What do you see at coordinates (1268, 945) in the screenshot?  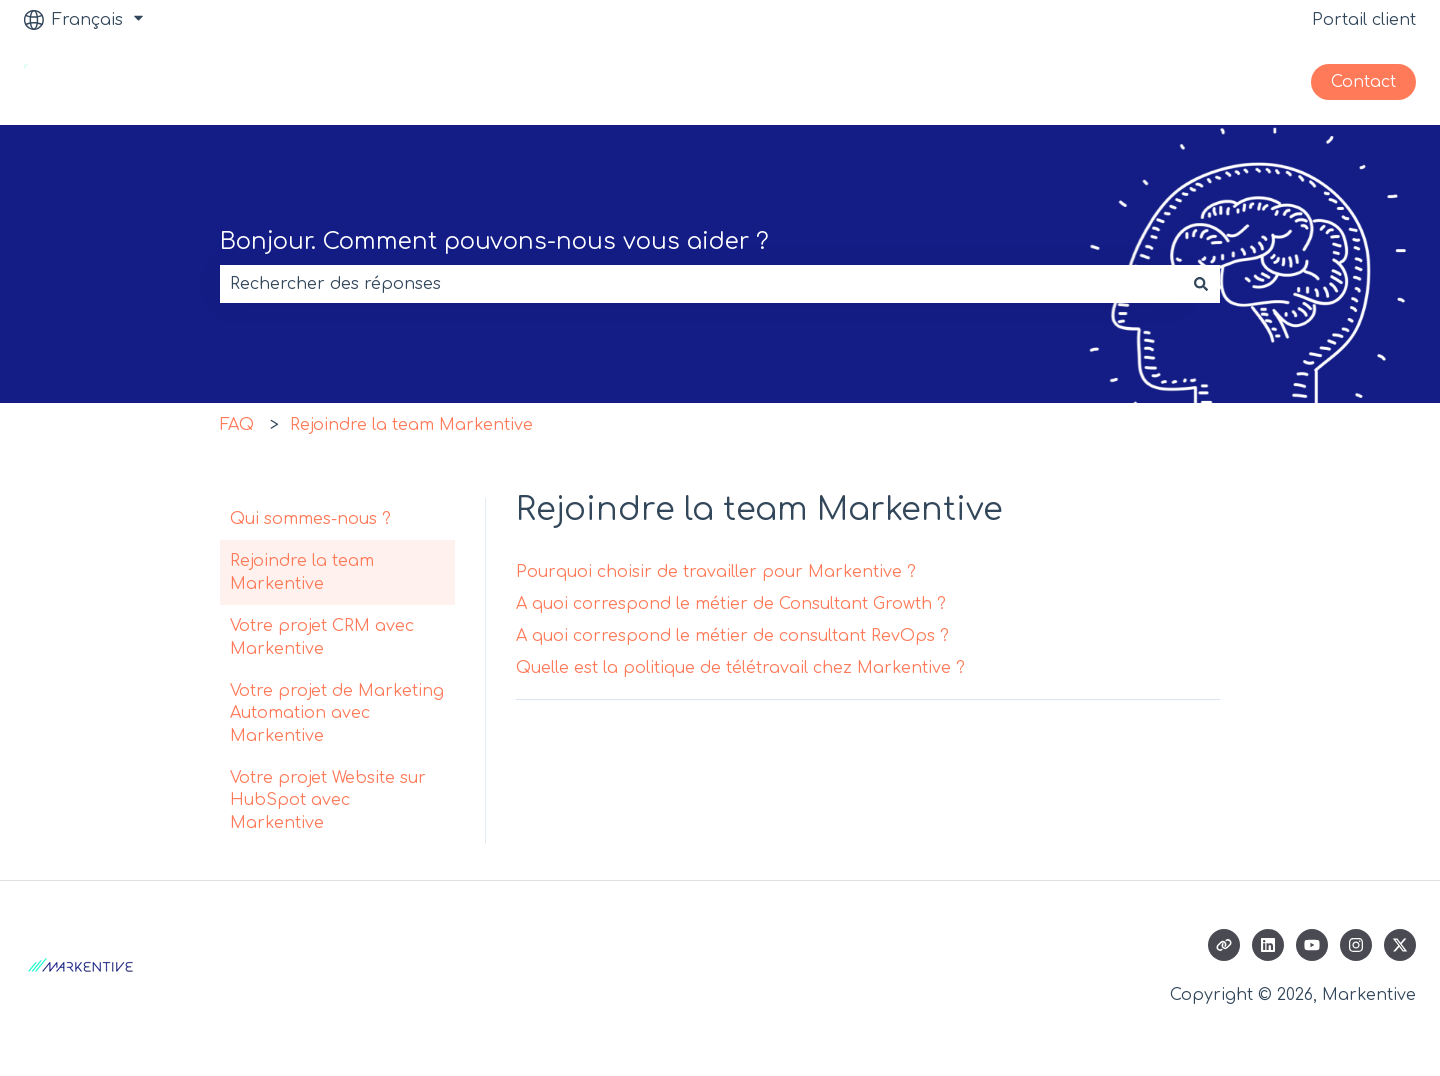 I see `[Suivez-nous sur LinkedIn]` at bounding box center [1268, 945].